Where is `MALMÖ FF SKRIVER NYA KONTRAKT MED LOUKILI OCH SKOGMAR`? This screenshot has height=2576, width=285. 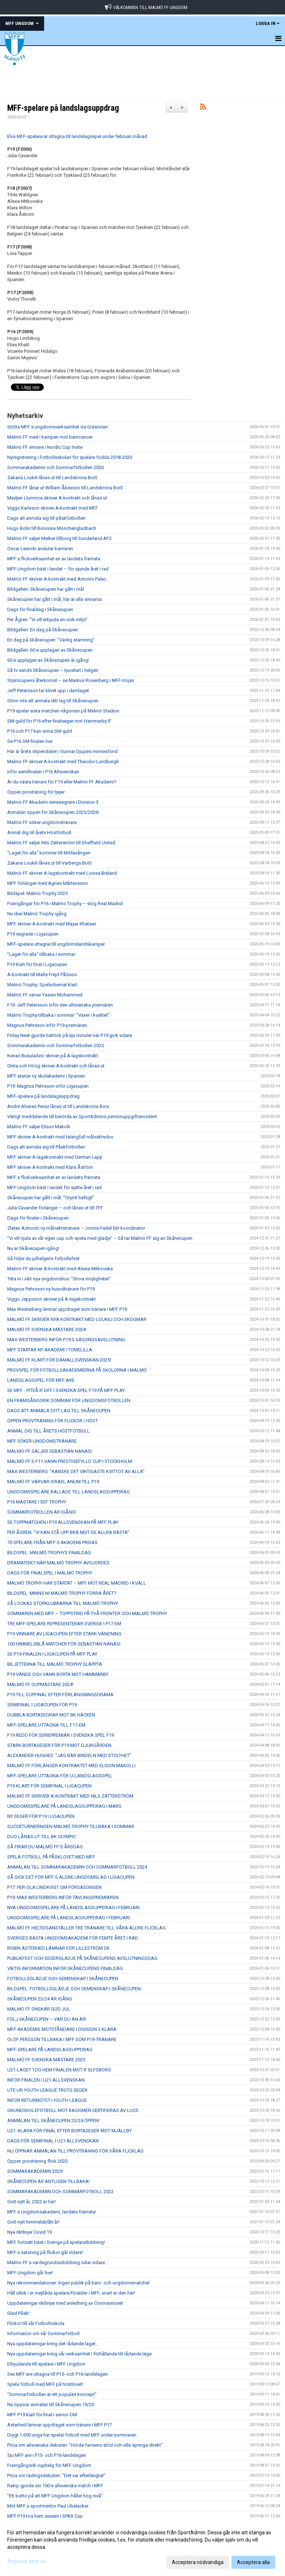 MALMÖ FF SKRIVER NYA KONTRAKT MED LOUKILI OCH SKOGMAR is located at coordinates (76, 1319).